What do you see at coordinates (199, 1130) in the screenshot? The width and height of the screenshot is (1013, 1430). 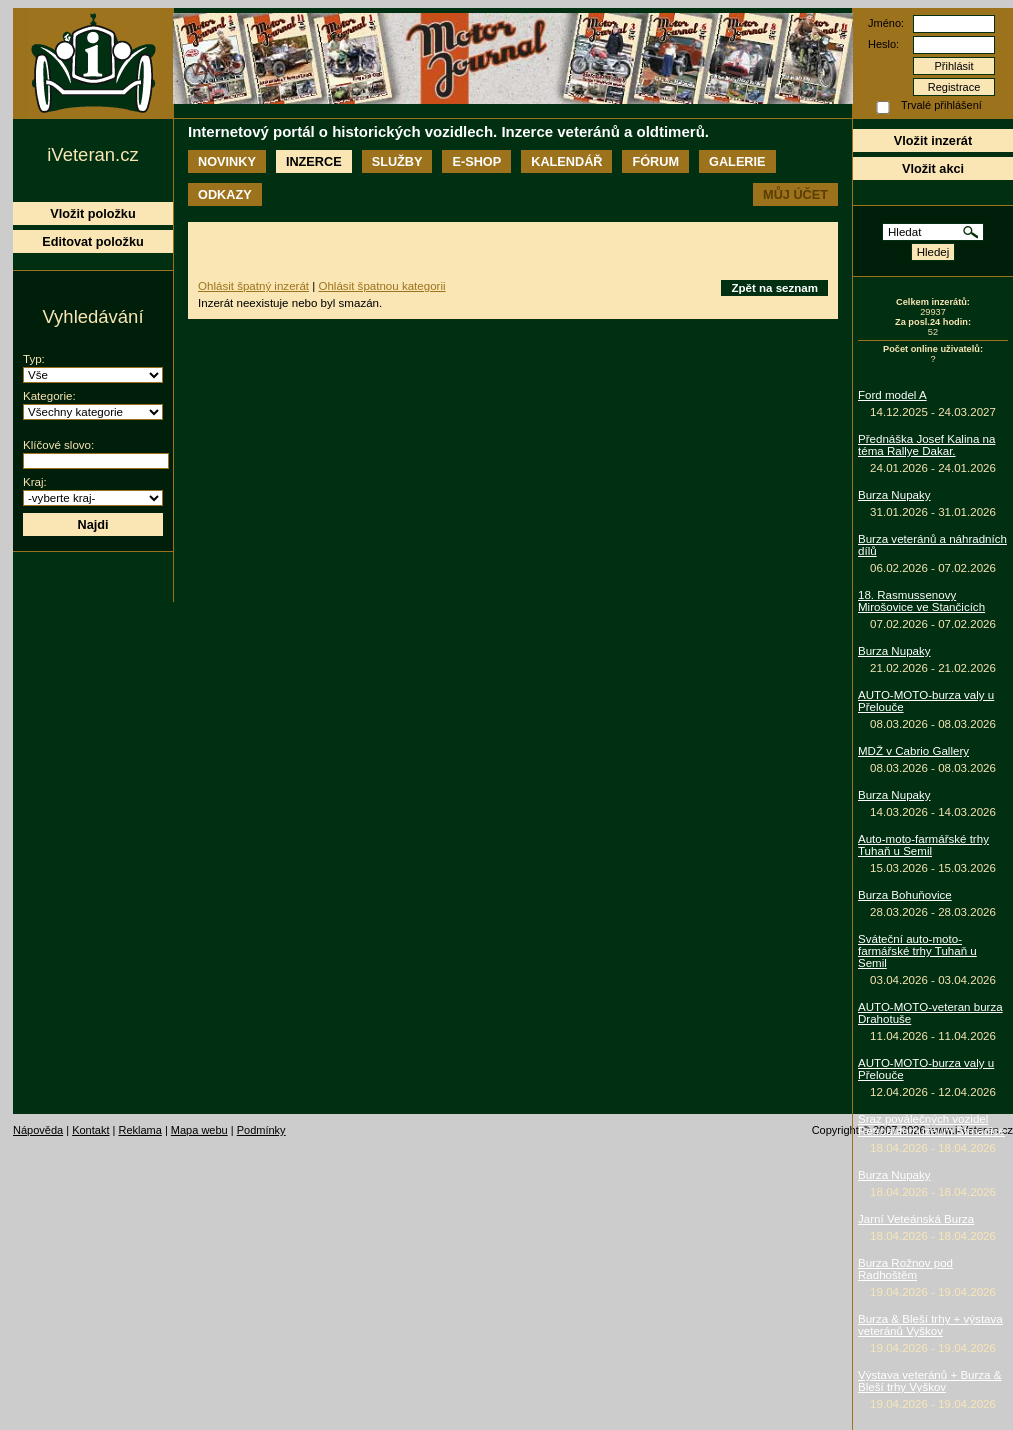 I see `Mapa webu` at bounding box center [199, 1130].